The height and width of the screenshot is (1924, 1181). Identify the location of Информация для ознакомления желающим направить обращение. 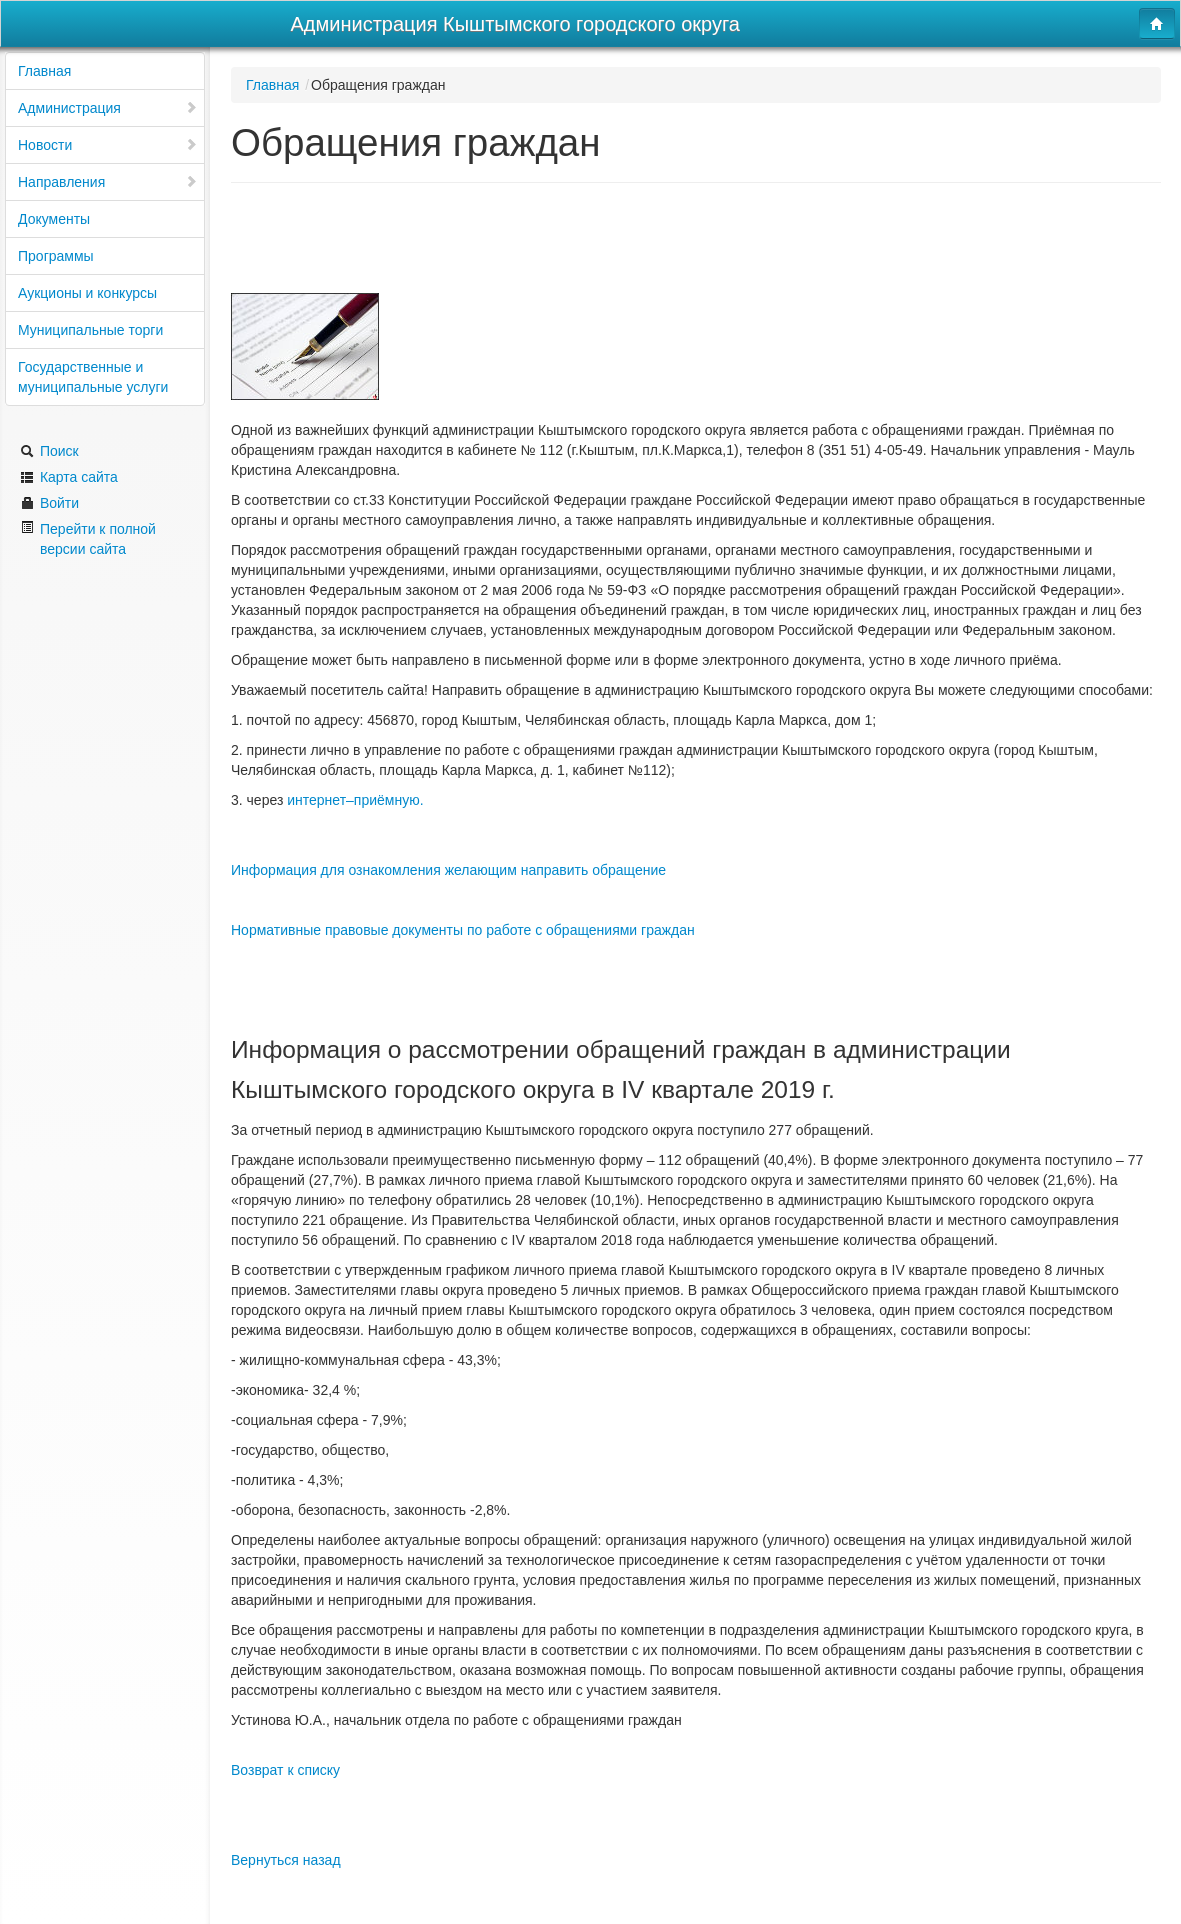
(448, 870).